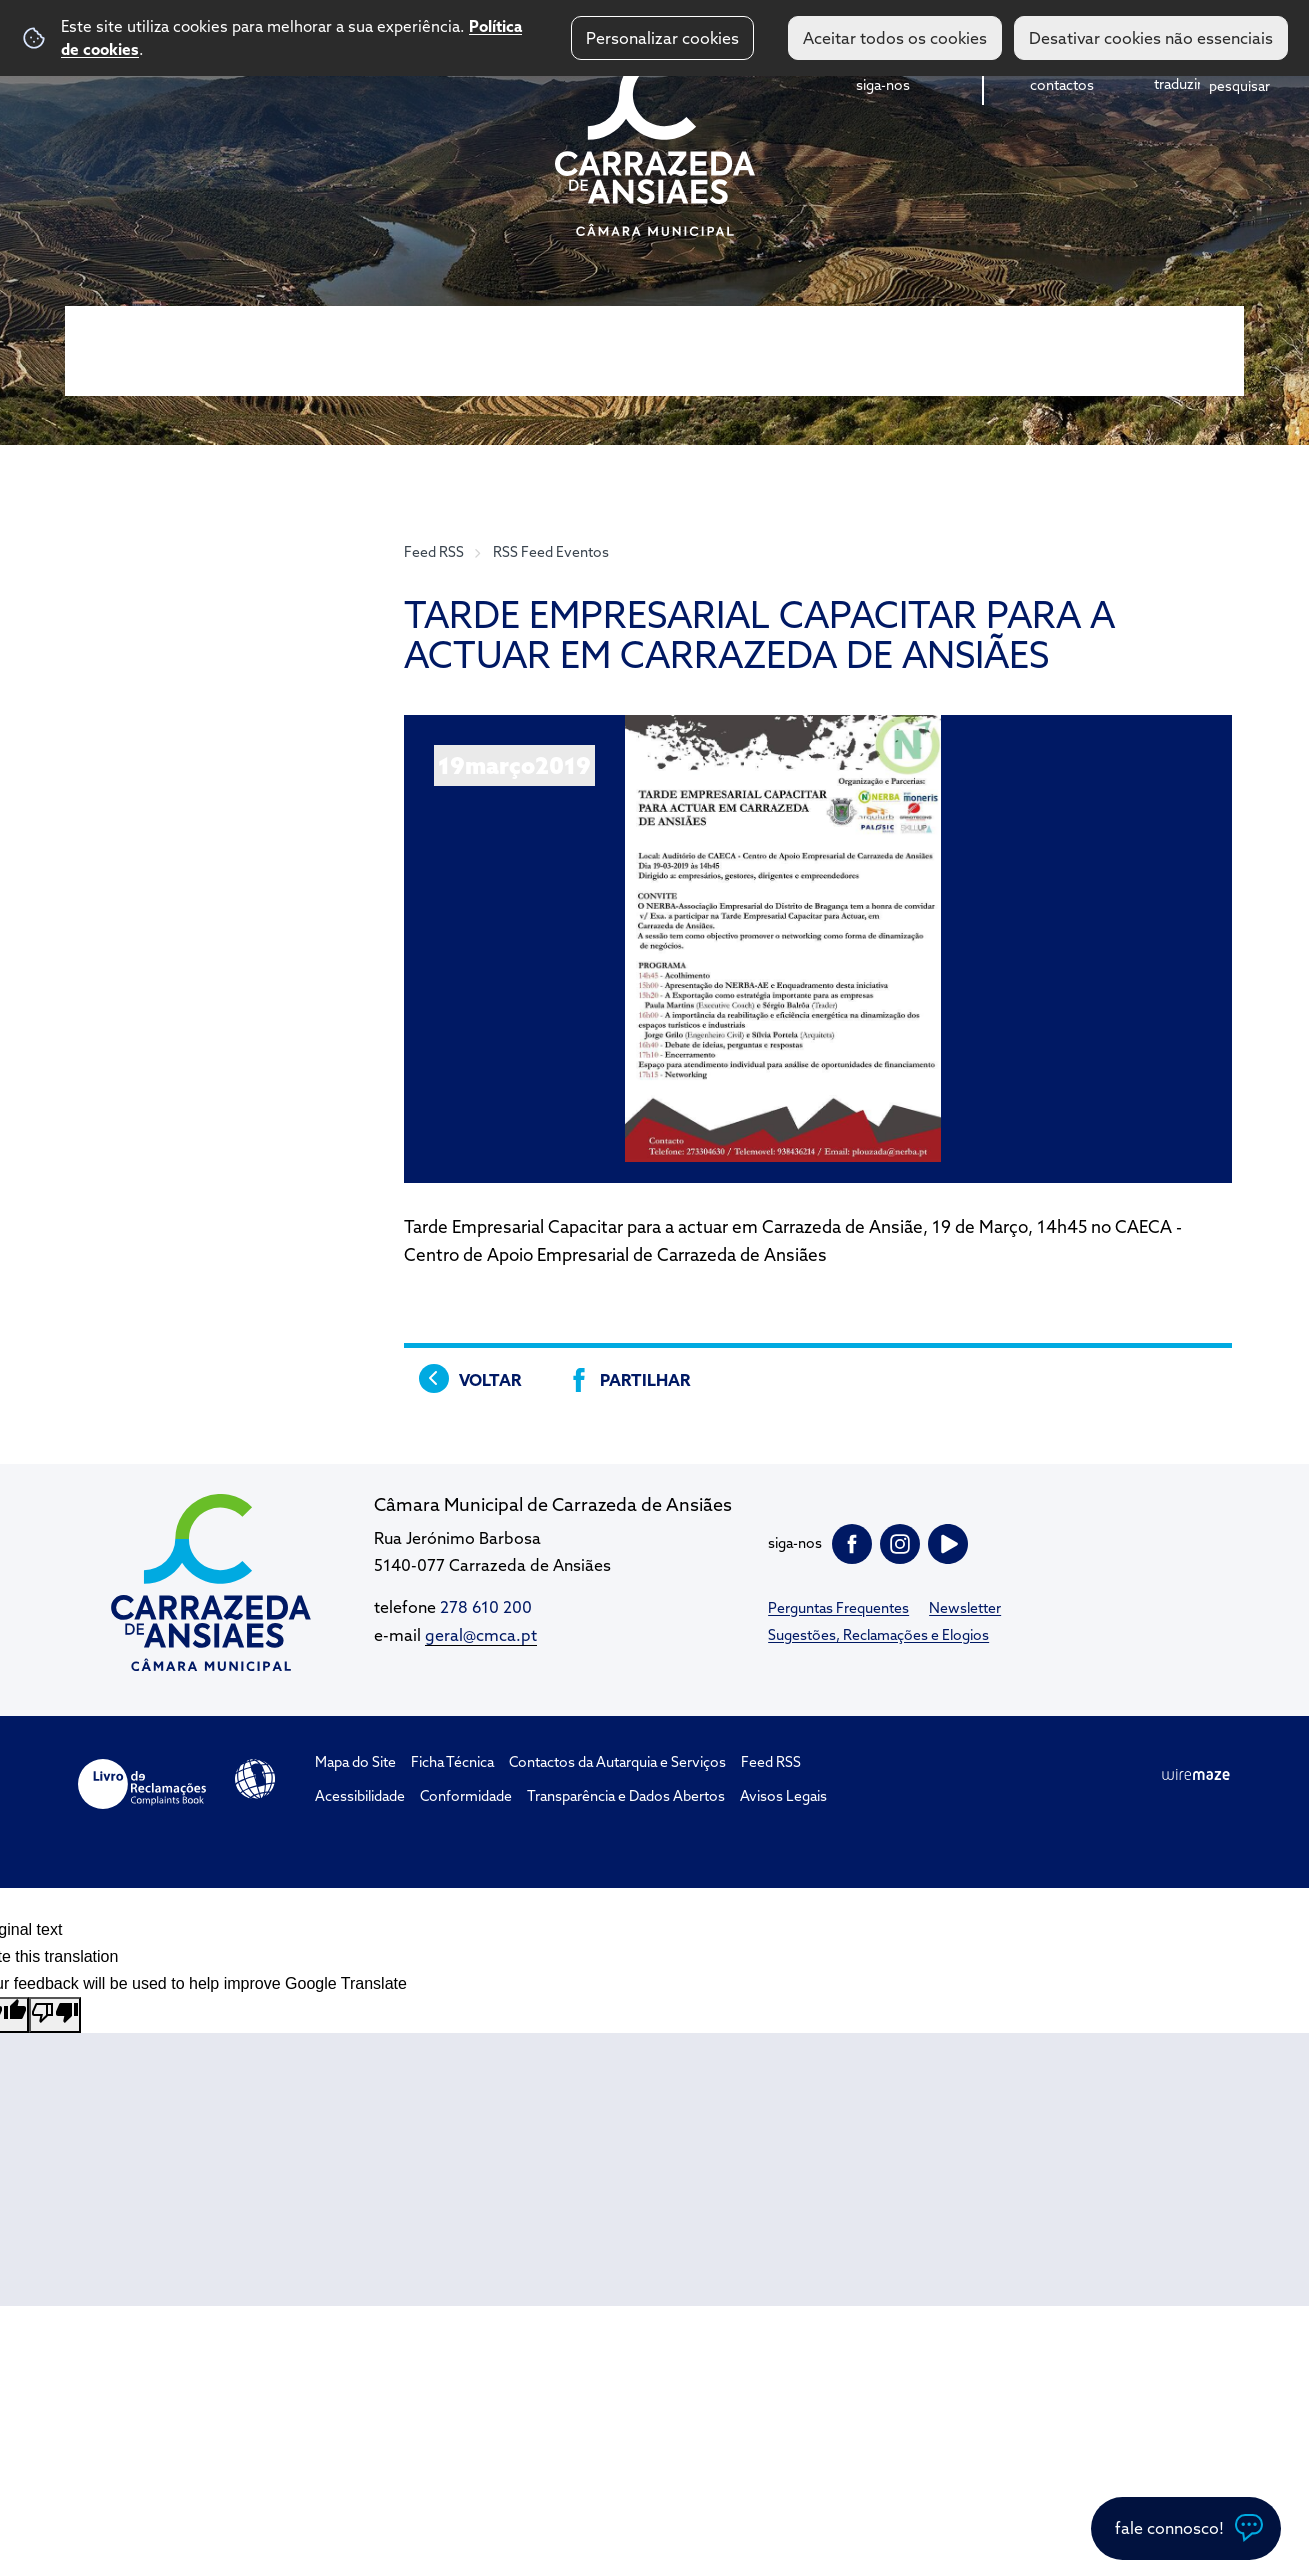  I want to click on Aceitar todos os cookies, so click(895, 38).